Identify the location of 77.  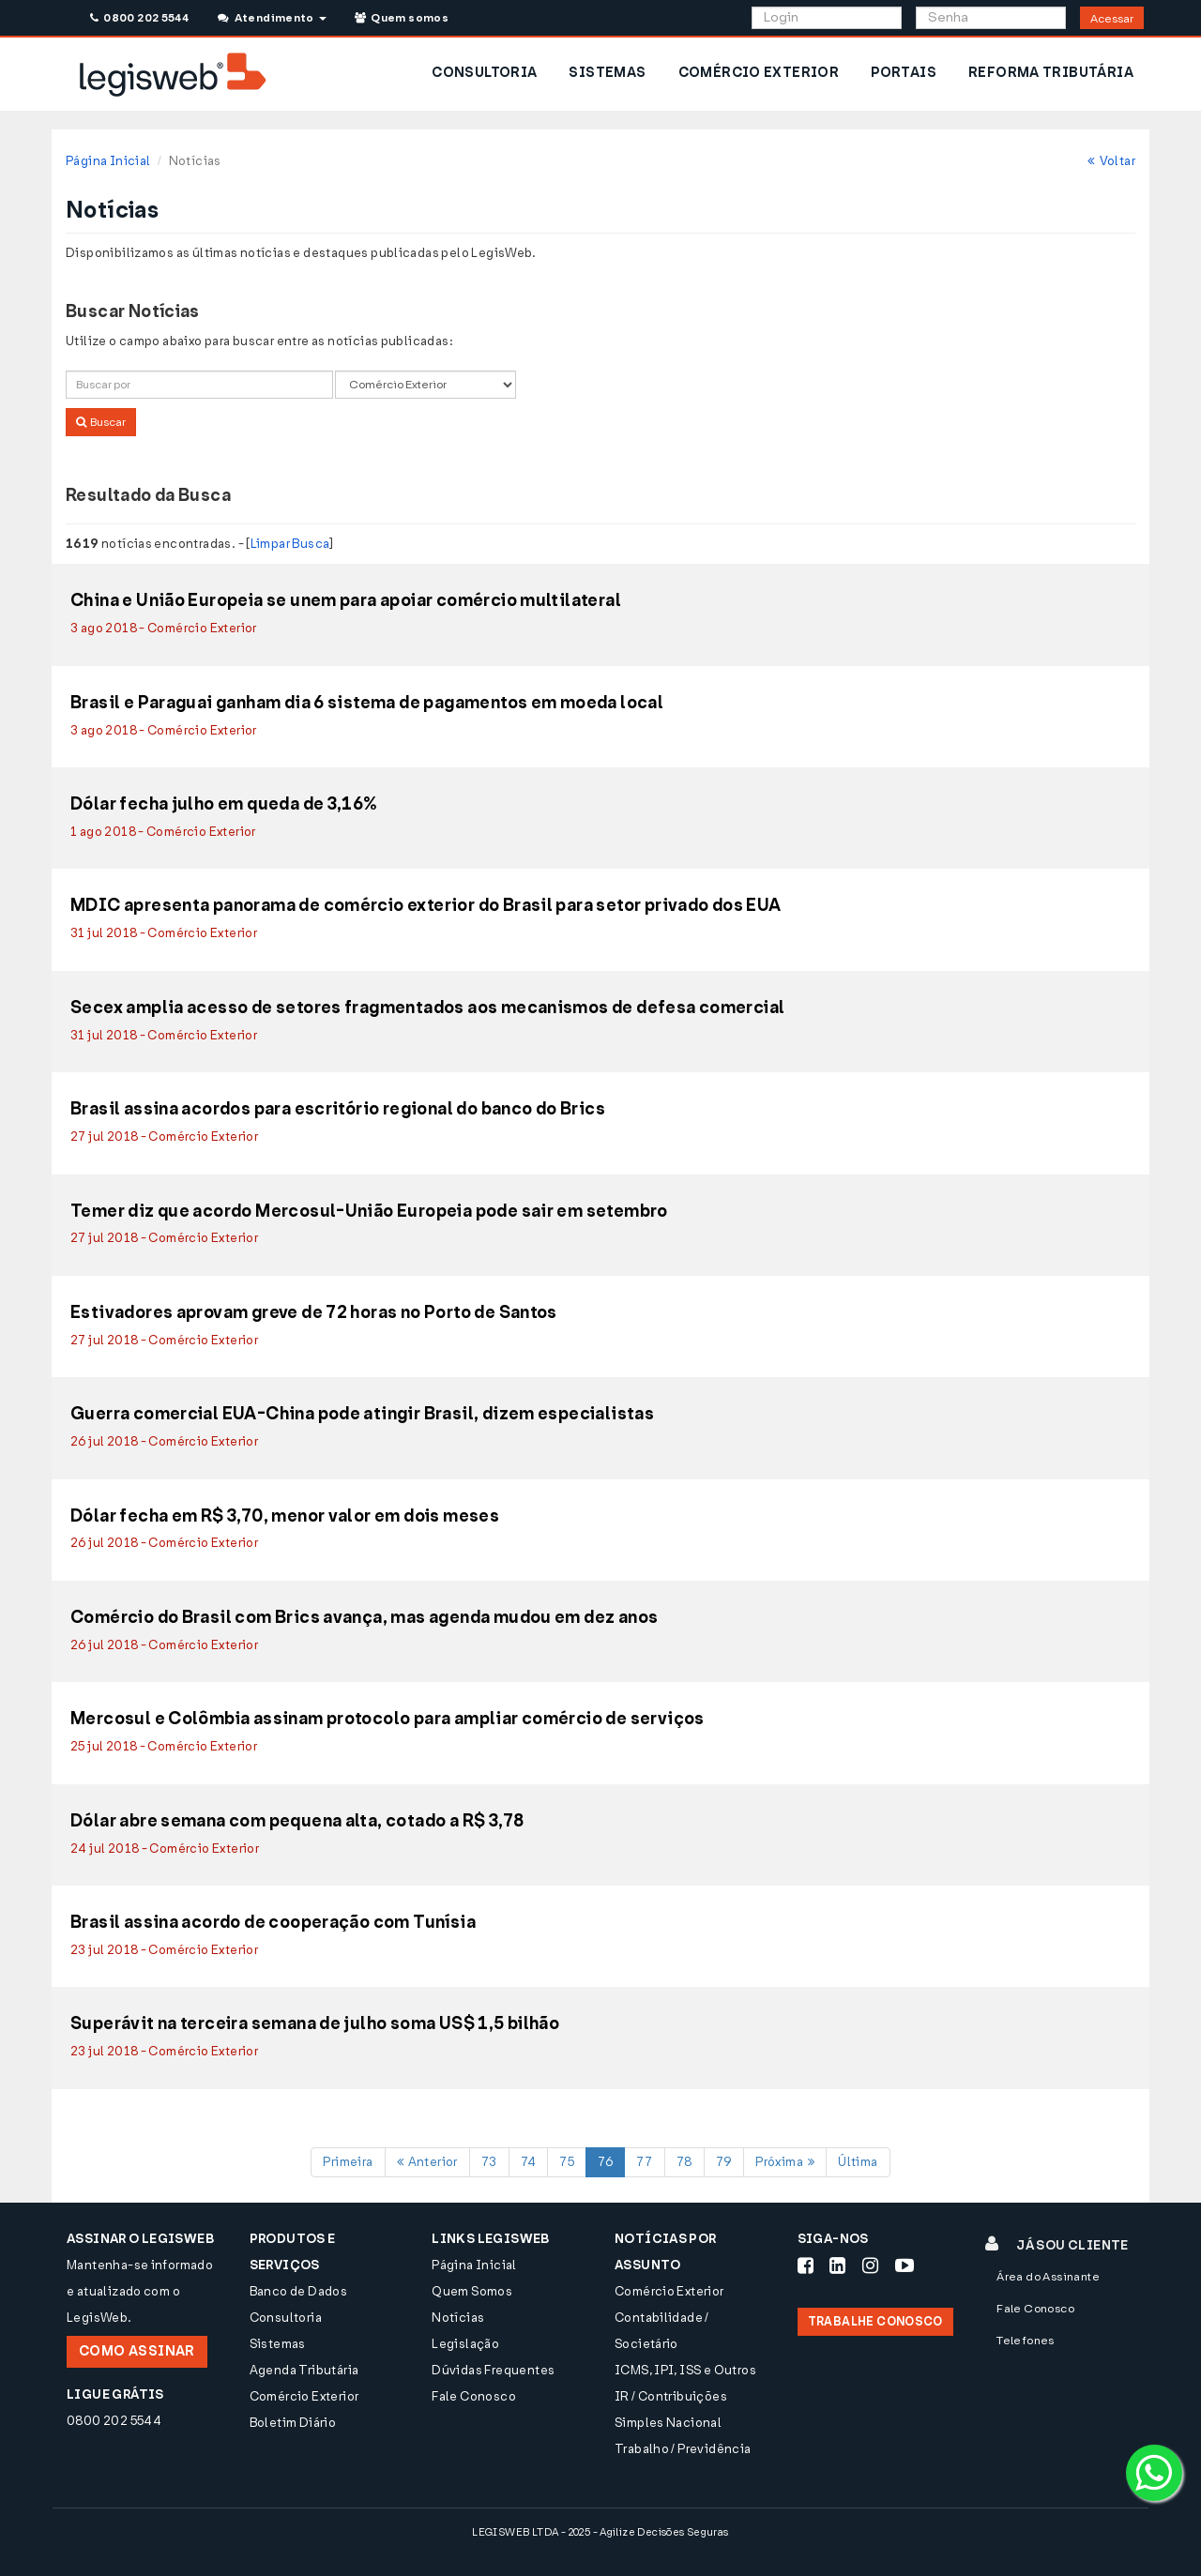
(644, 2162).